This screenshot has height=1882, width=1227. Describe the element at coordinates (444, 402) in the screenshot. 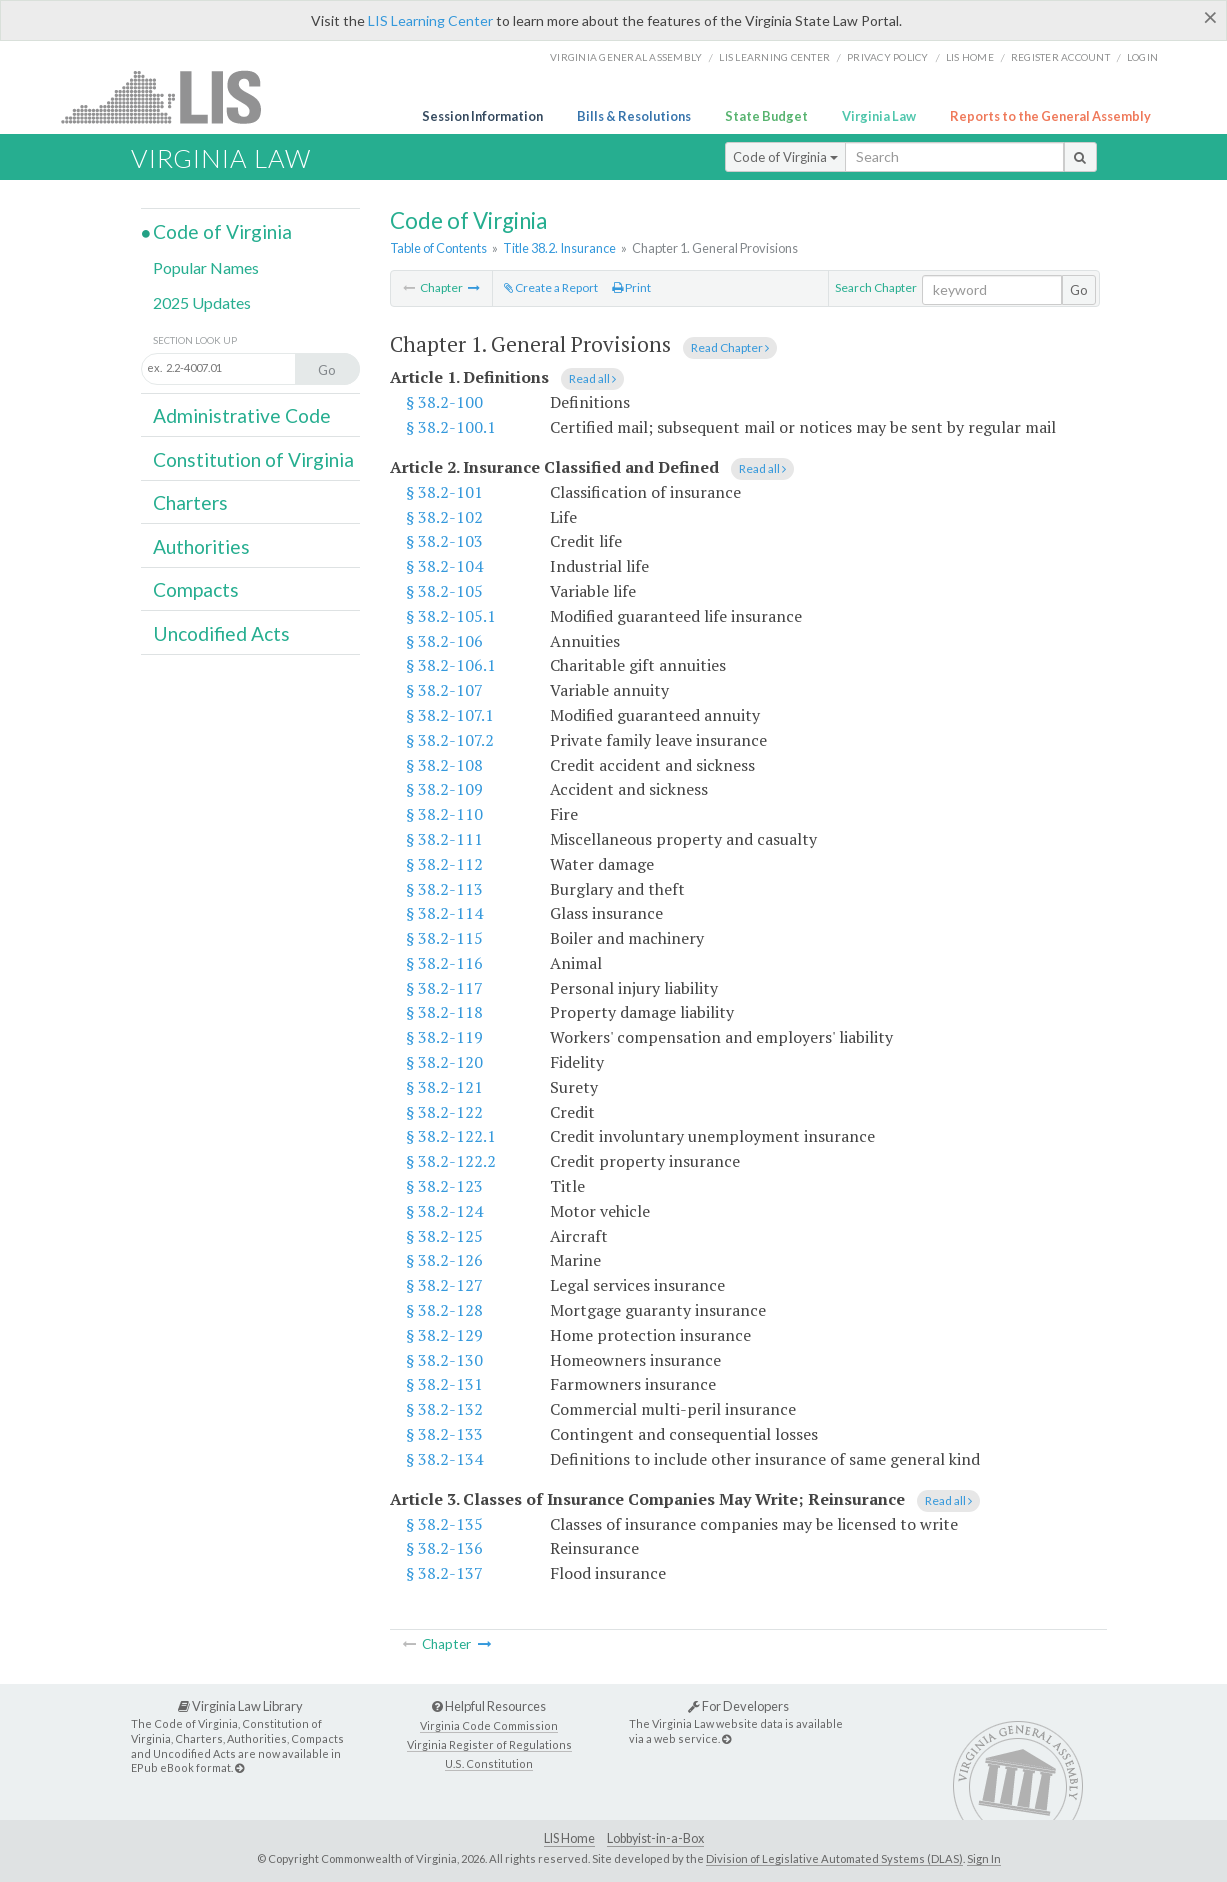

I see `§ 38.2-100` at that location.